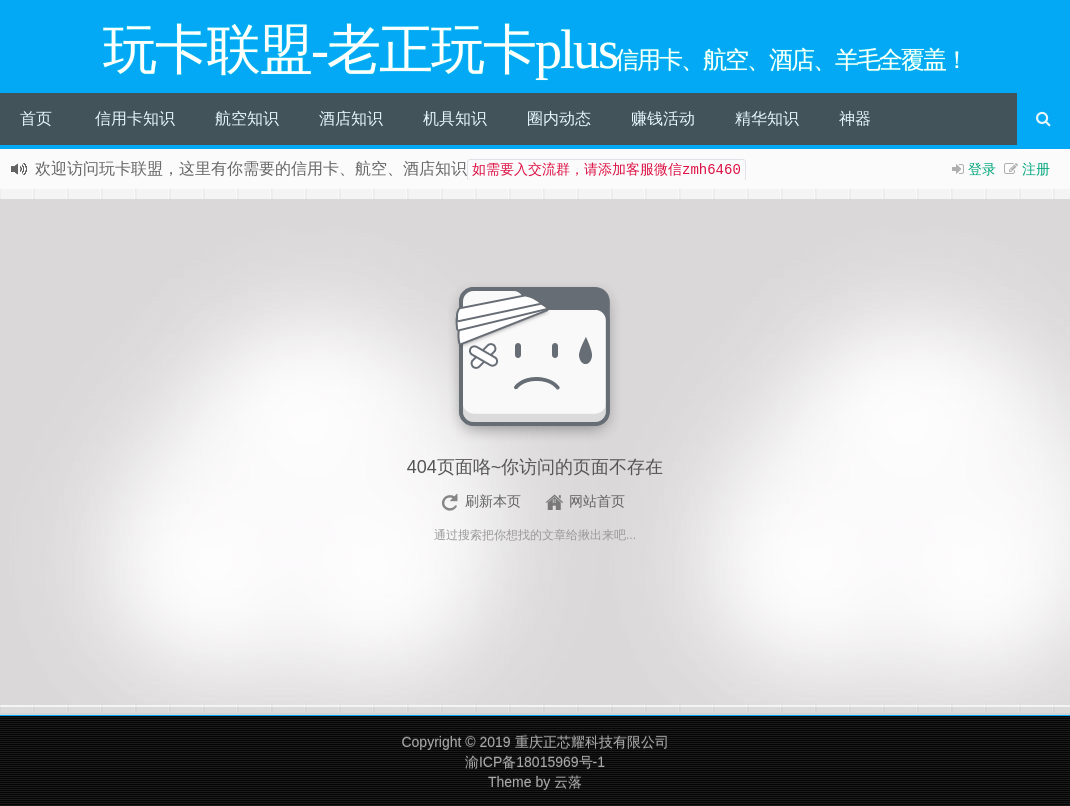 The width and height of the screenshot is (1070, 806). I want to click on 信用卡知识, so click(135, 118).